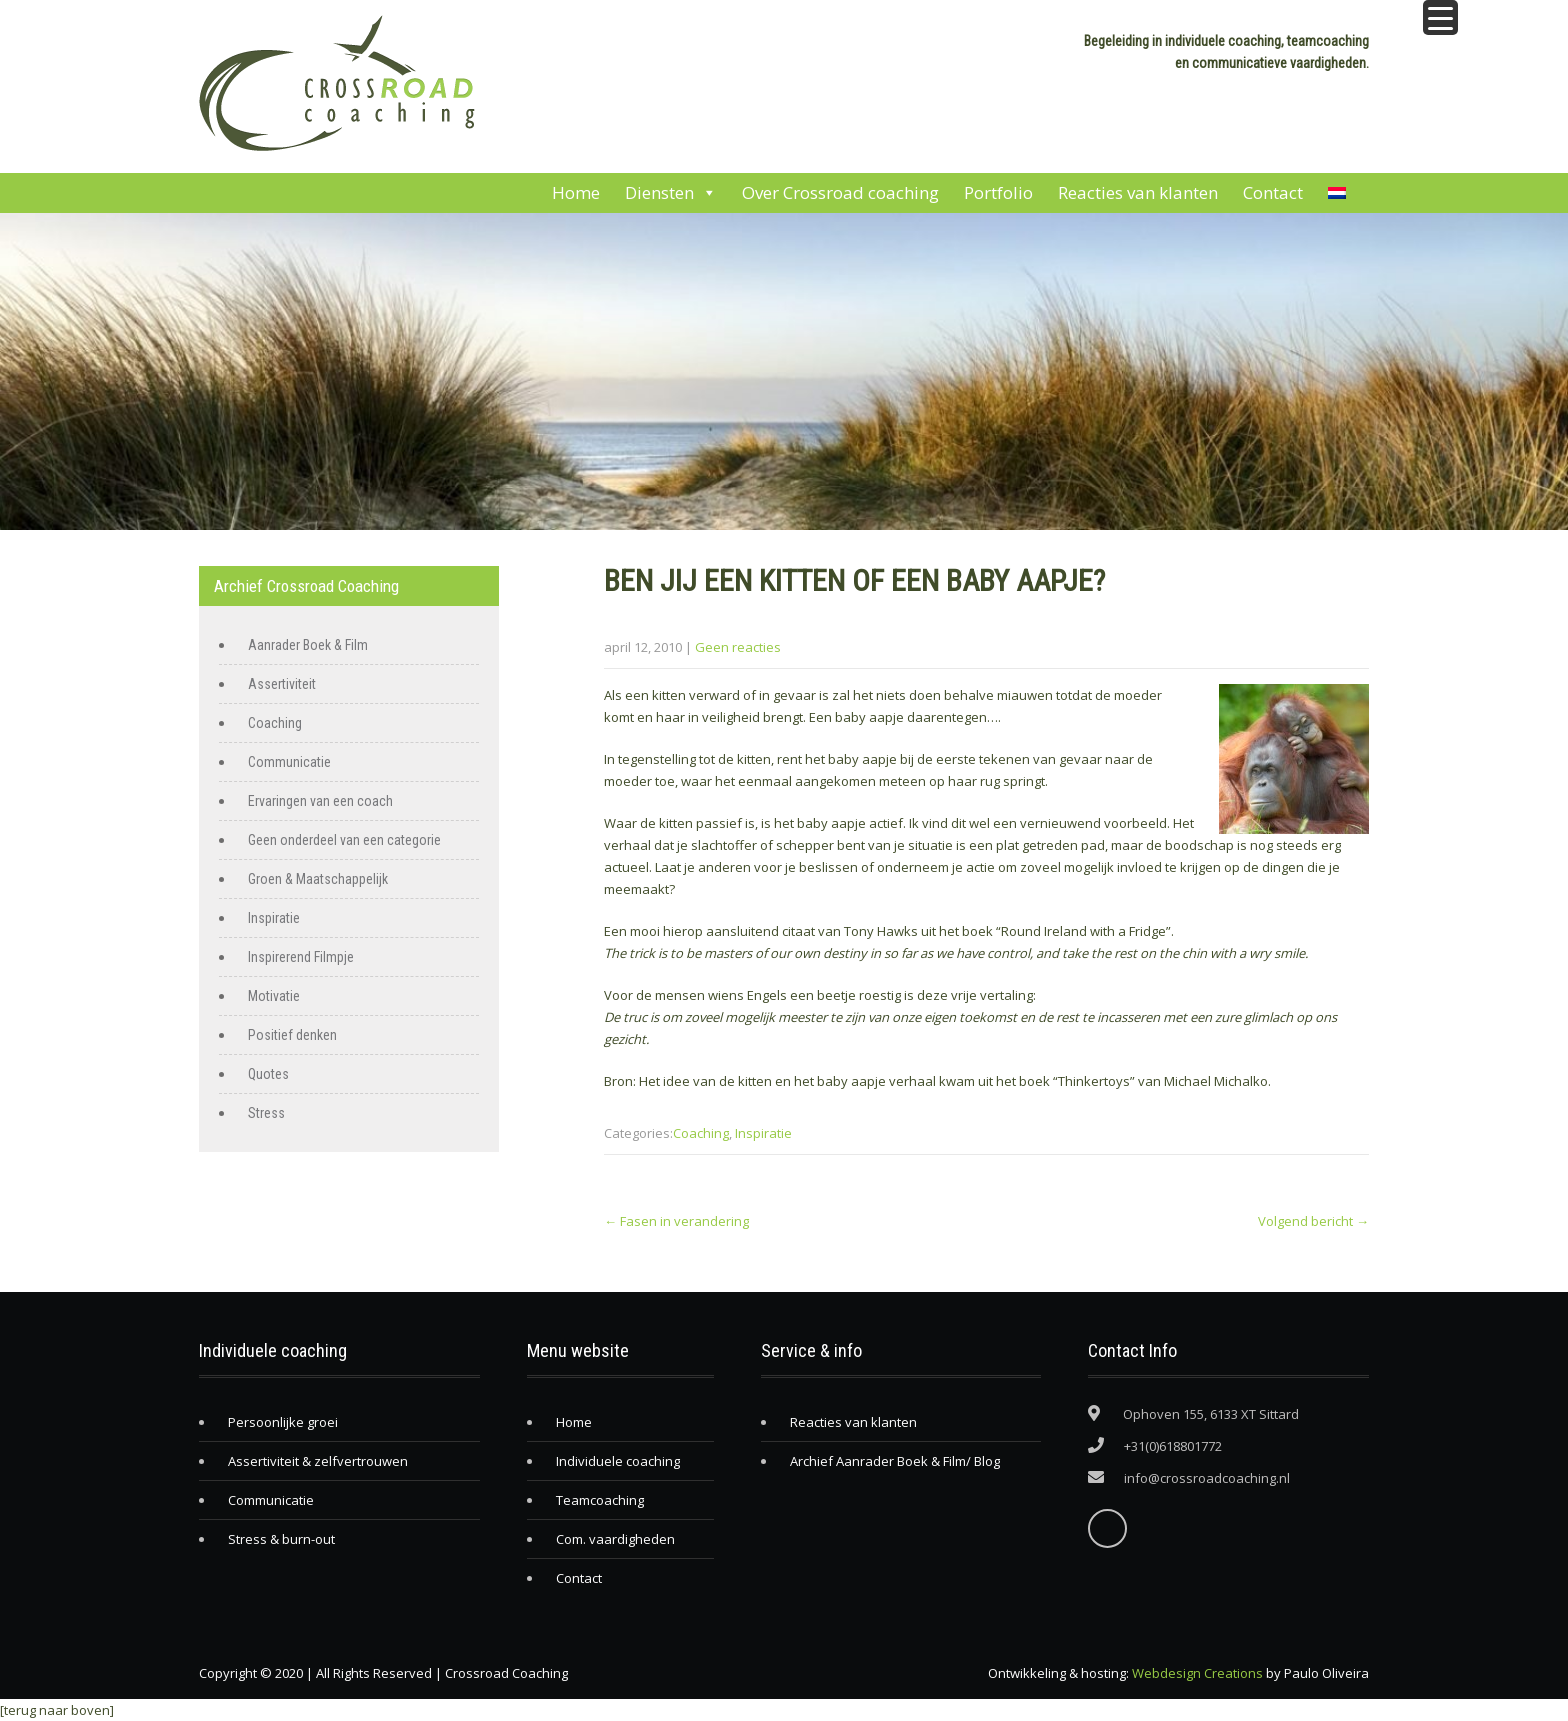 This screenshot has width=1568, height=1721. I want to click on Geen onderdeel van een categorie, so click(344, 840).